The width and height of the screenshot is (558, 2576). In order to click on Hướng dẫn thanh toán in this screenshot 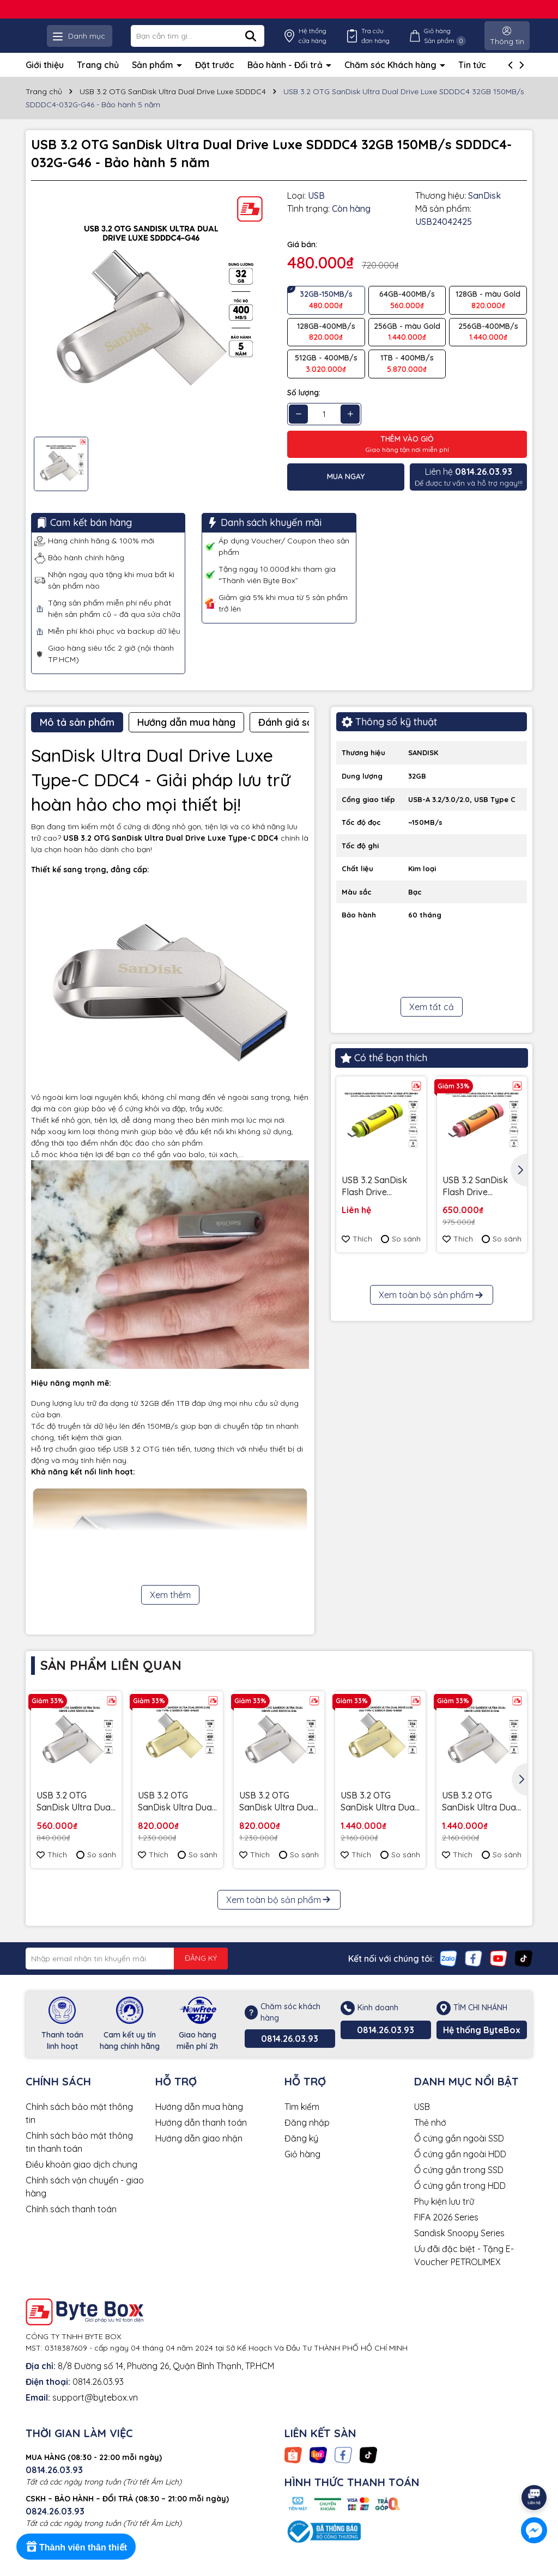, I will do `click(201, 2137)`.